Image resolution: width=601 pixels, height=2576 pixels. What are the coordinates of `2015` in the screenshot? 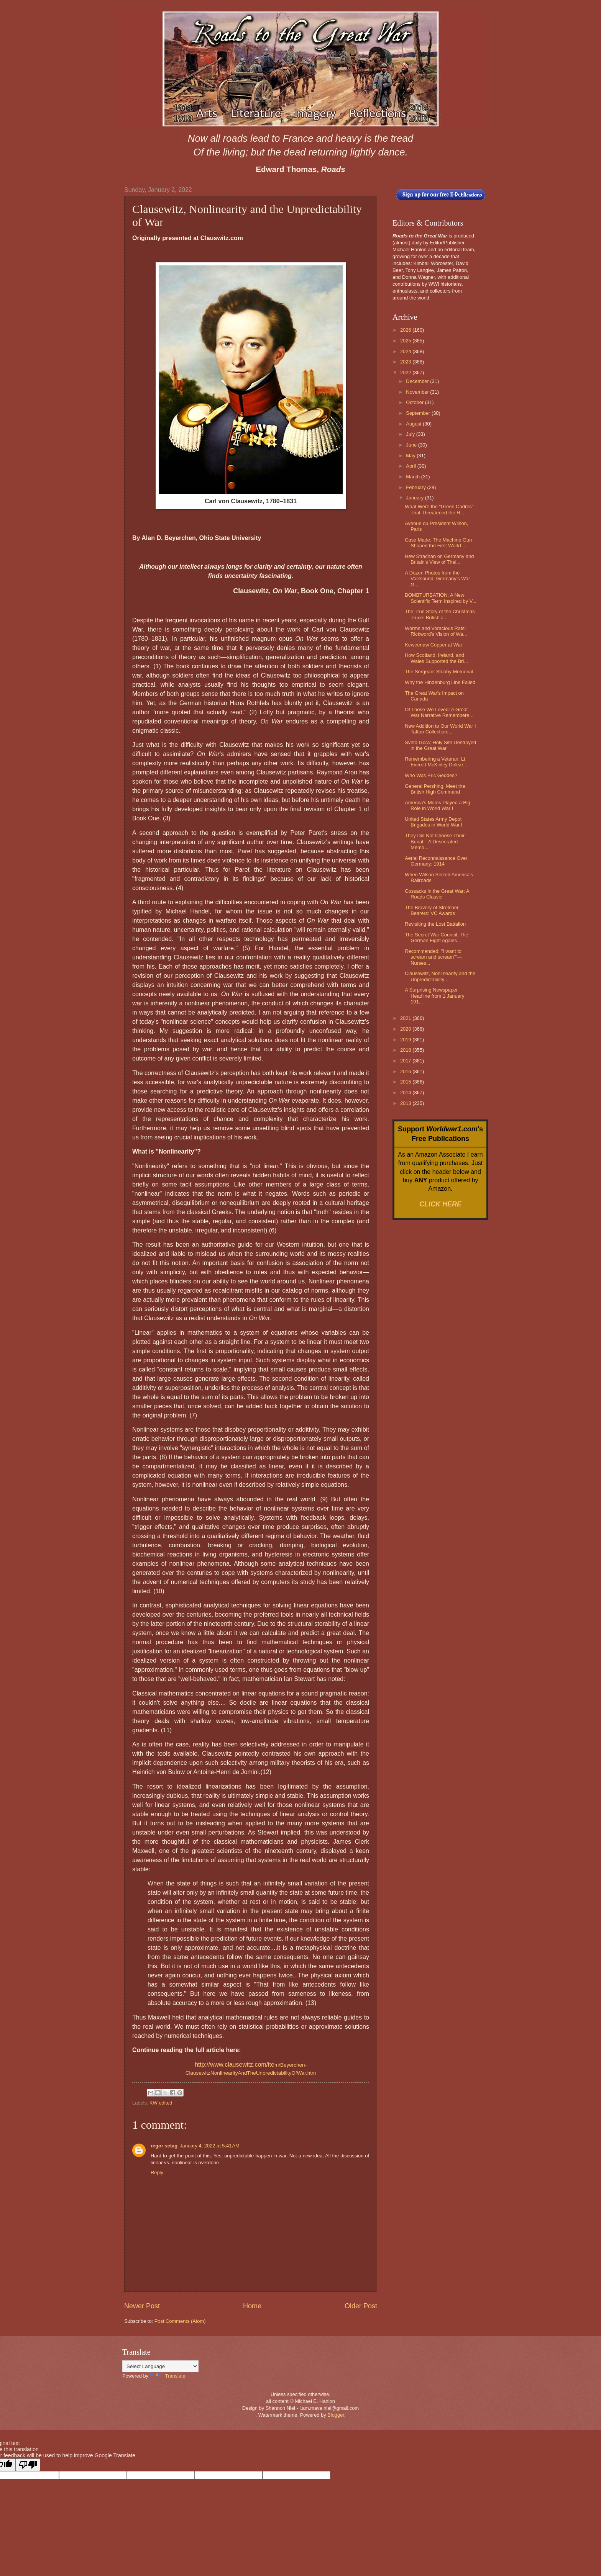 It's located at (406, 1082).